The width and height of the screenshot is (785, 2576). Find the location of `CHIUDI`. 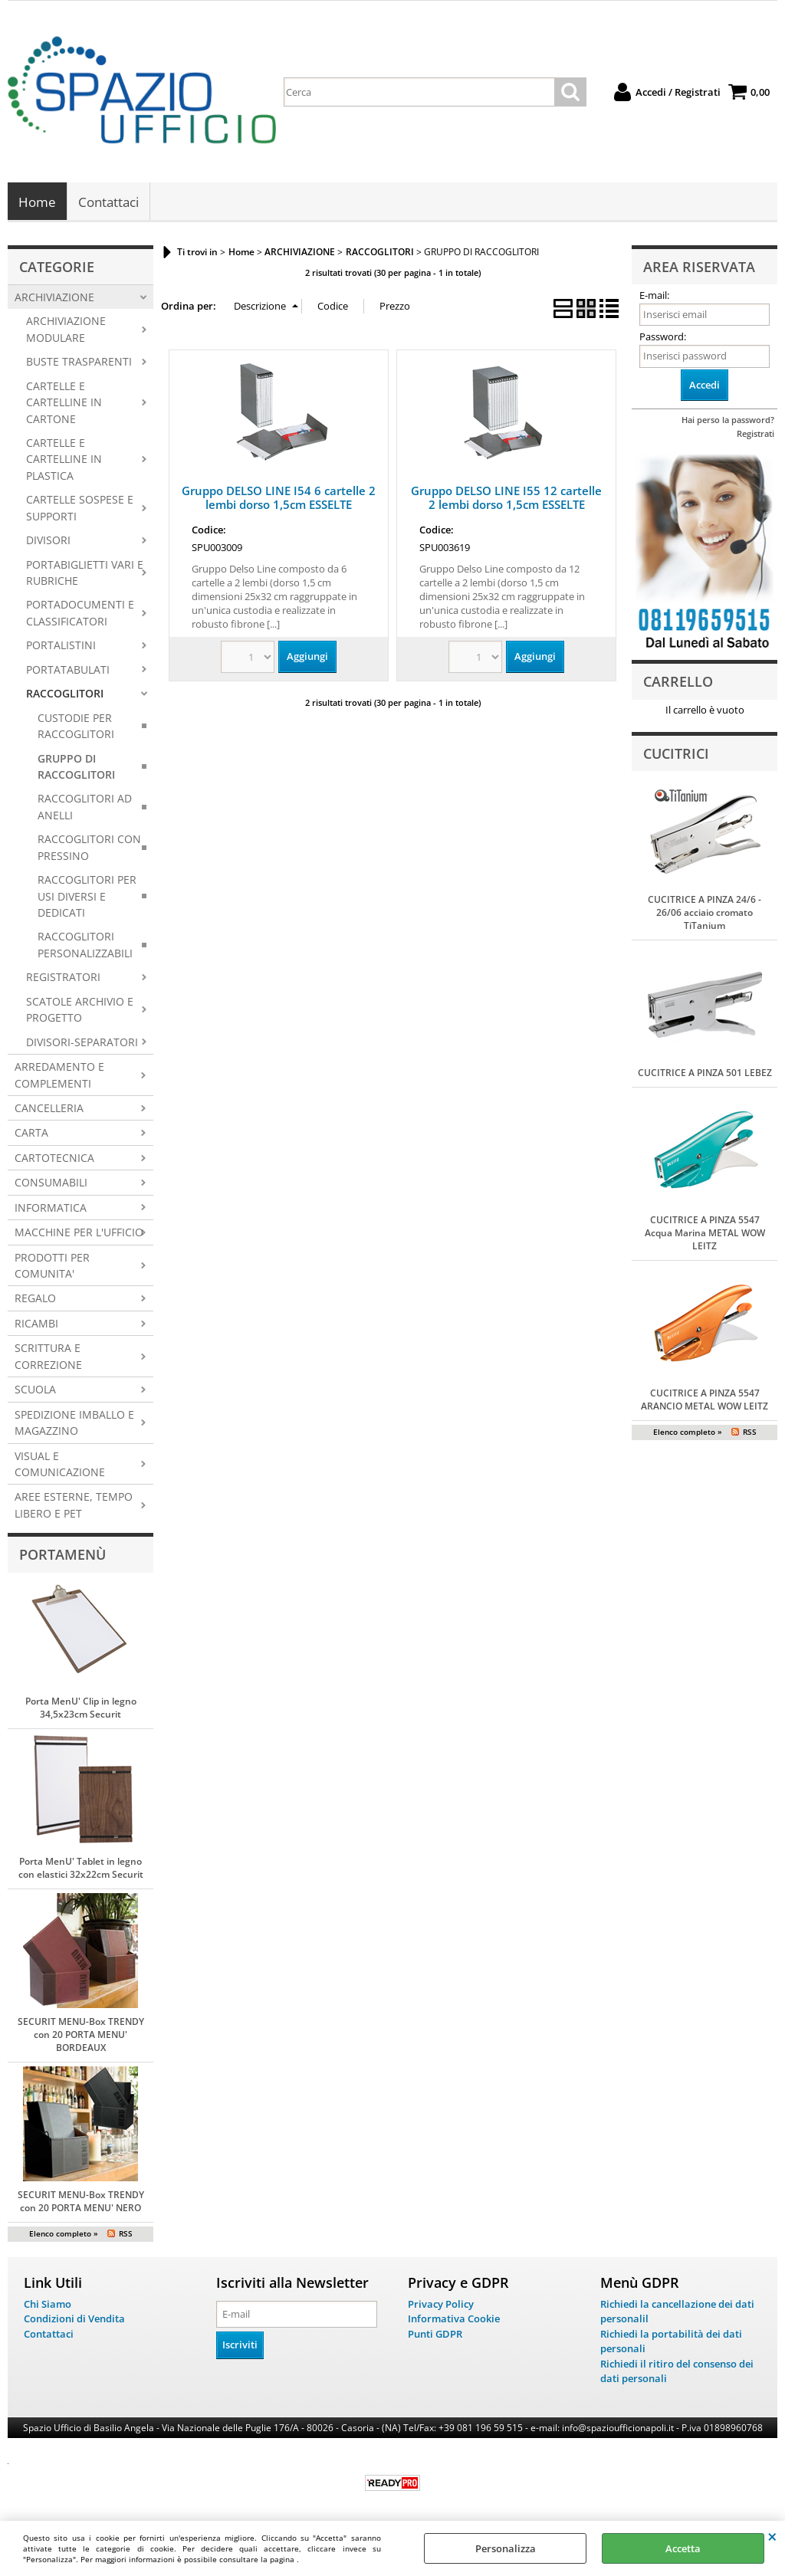

CHIUDI is located at coordinates (772, 2536).